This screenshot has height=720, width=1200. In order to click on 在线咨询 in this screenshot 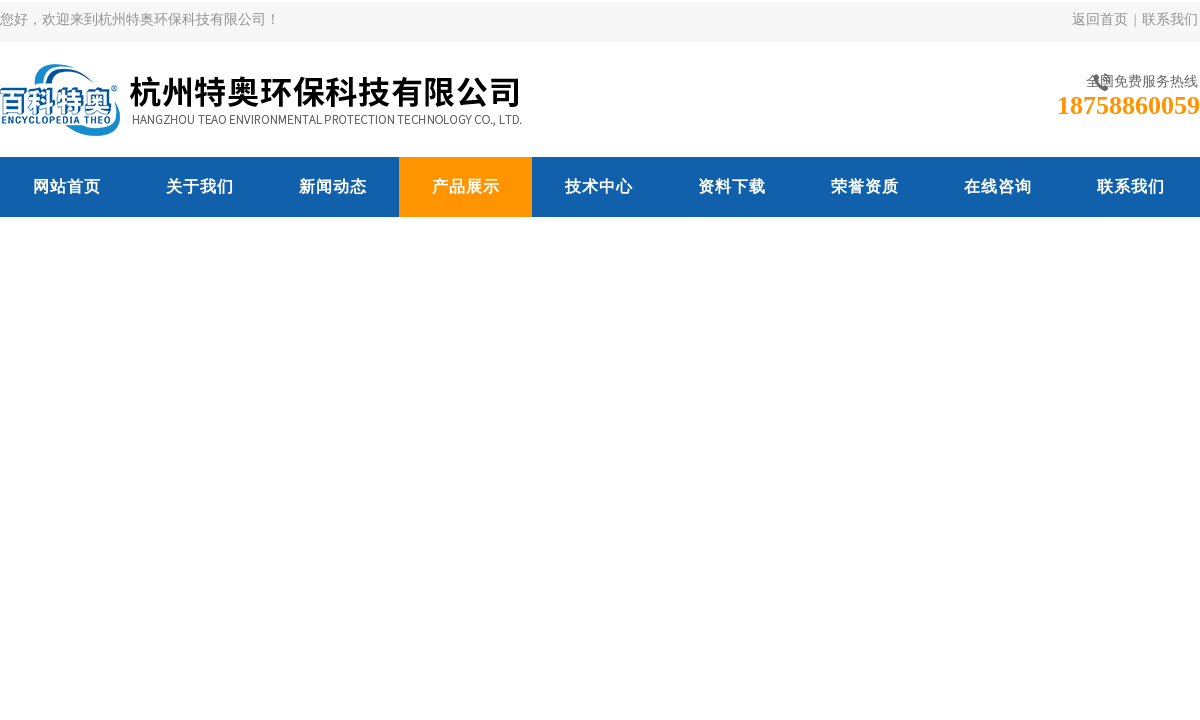, I will do `click(998, 186)`.